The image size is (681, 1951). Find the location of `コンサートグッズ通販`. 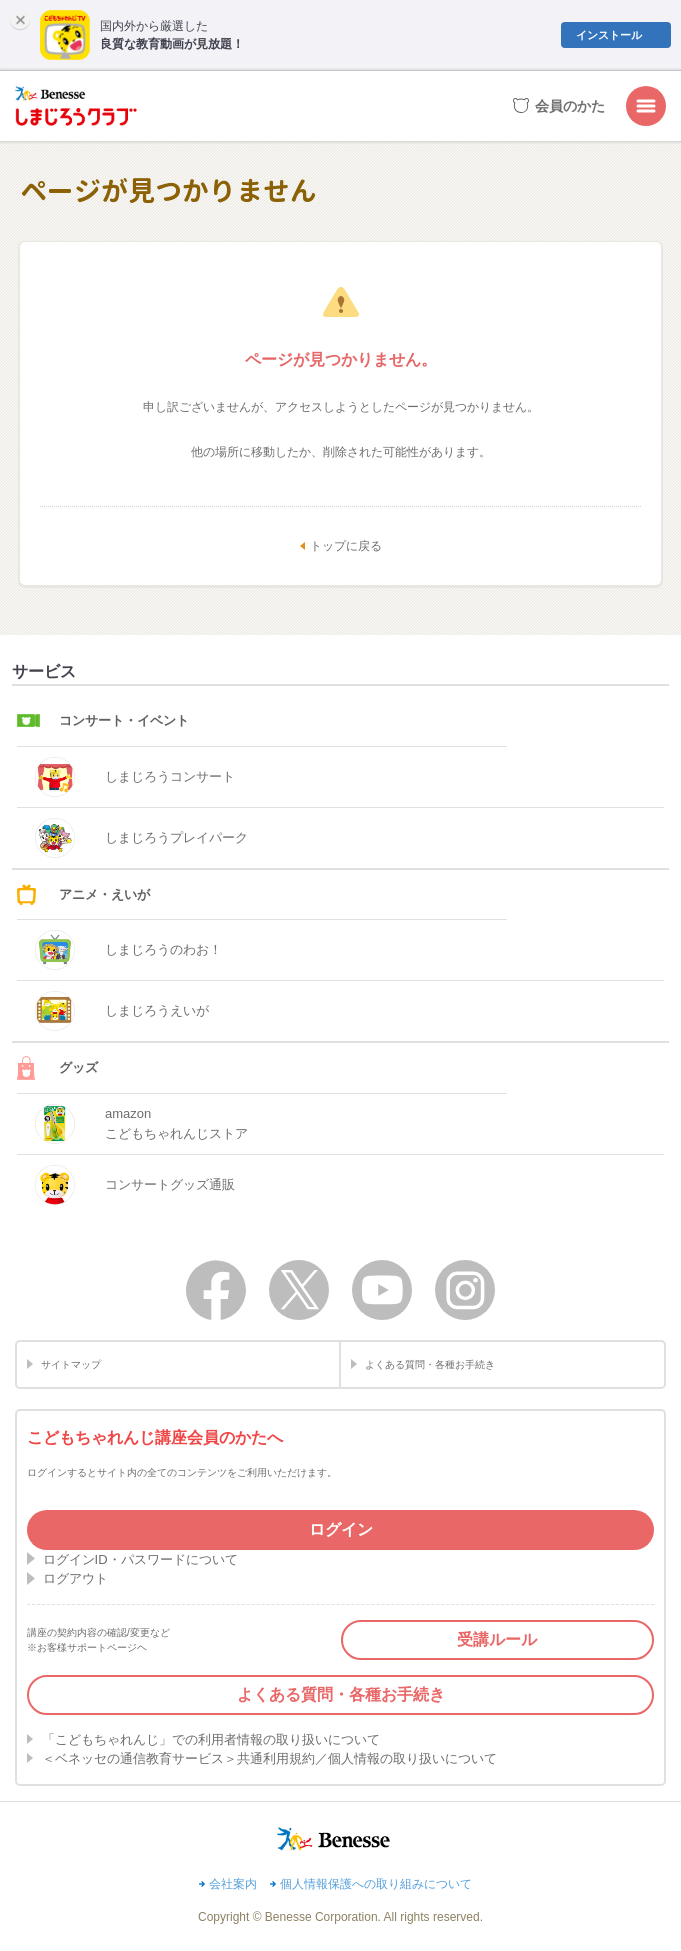

コンサートグッズ通販 is located at coordinates (135, 1185).